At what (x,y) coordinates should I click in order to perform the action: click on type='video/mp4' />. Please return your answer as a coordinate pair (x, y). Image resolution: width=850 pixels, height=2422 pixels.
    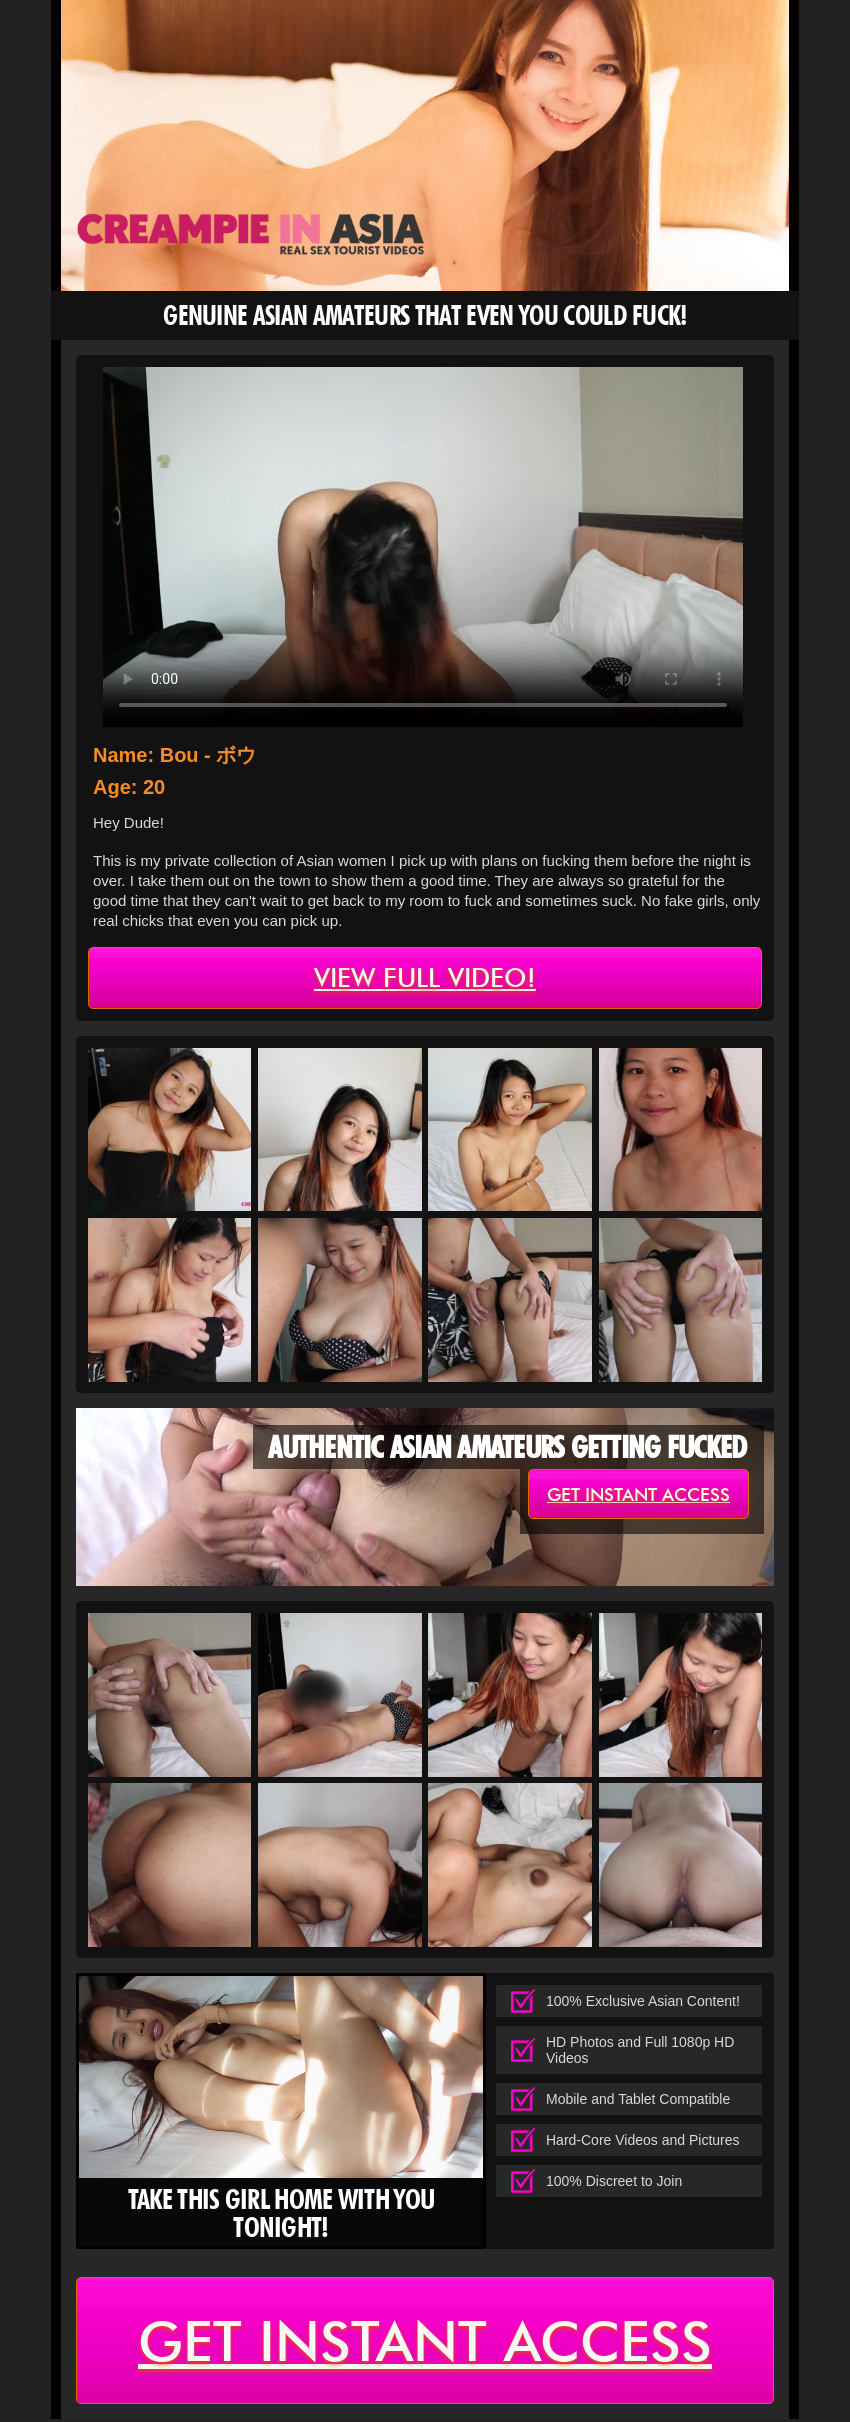
    Looking at the image, I should click on (423, 547).